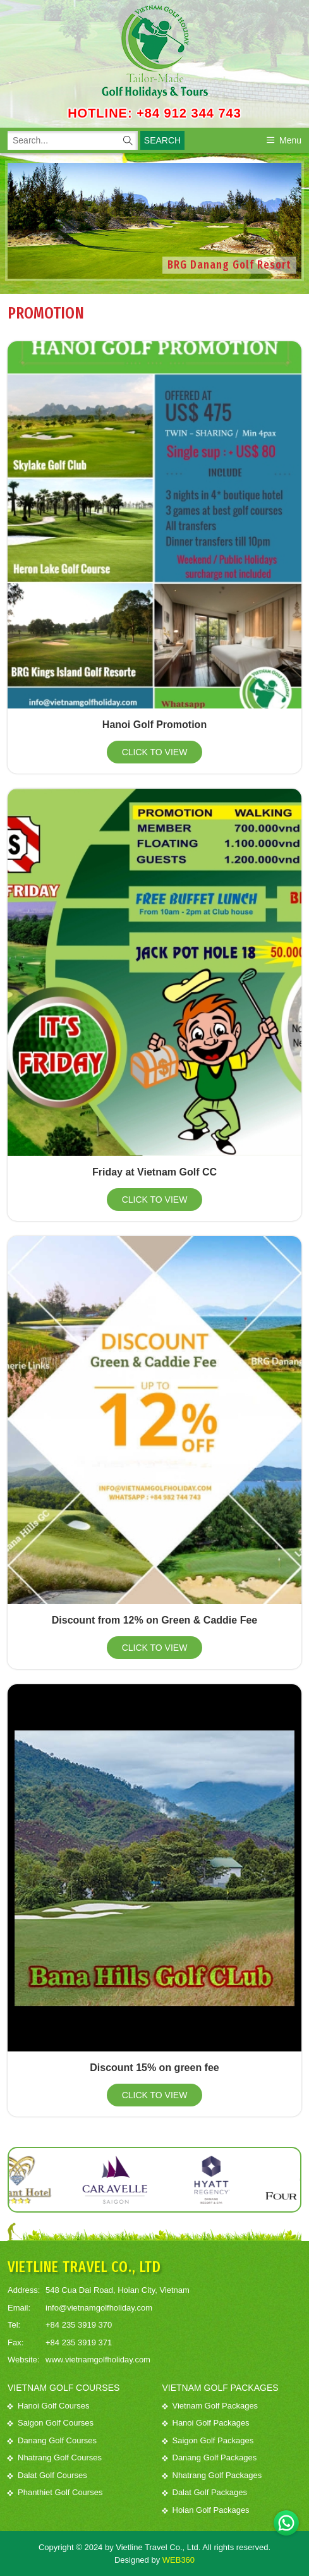 The height and width of the screenshot is (2576, 309). What do you see at coordinates (55, 2457) in the screenshot?
I see `Nhatrang Golf Courses` at bounding box center [55, 2457].